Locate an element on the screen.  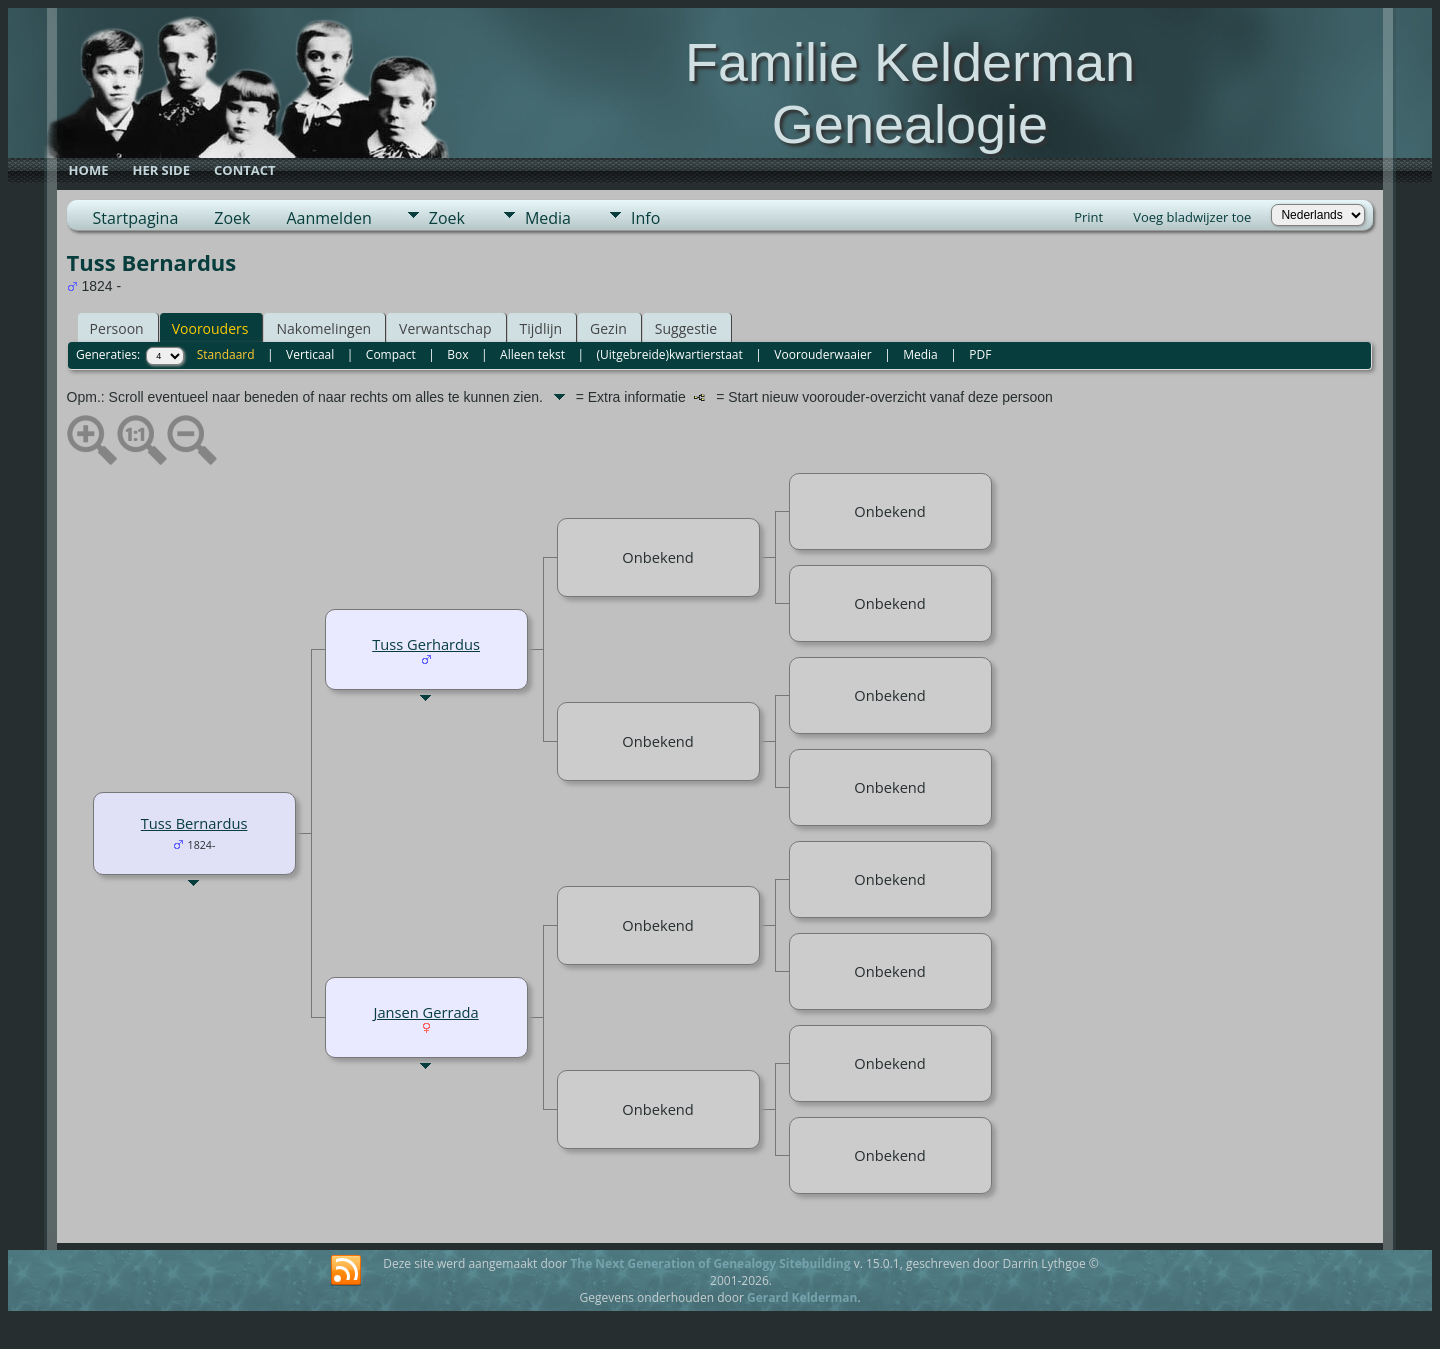
Box is located at coordinates (457, 354).